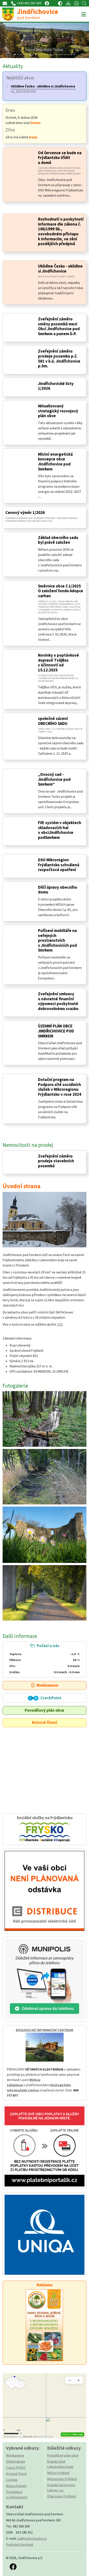 This screenshot has width=89, height=2576. I want to click on [Slide 13], so click(53, 54).